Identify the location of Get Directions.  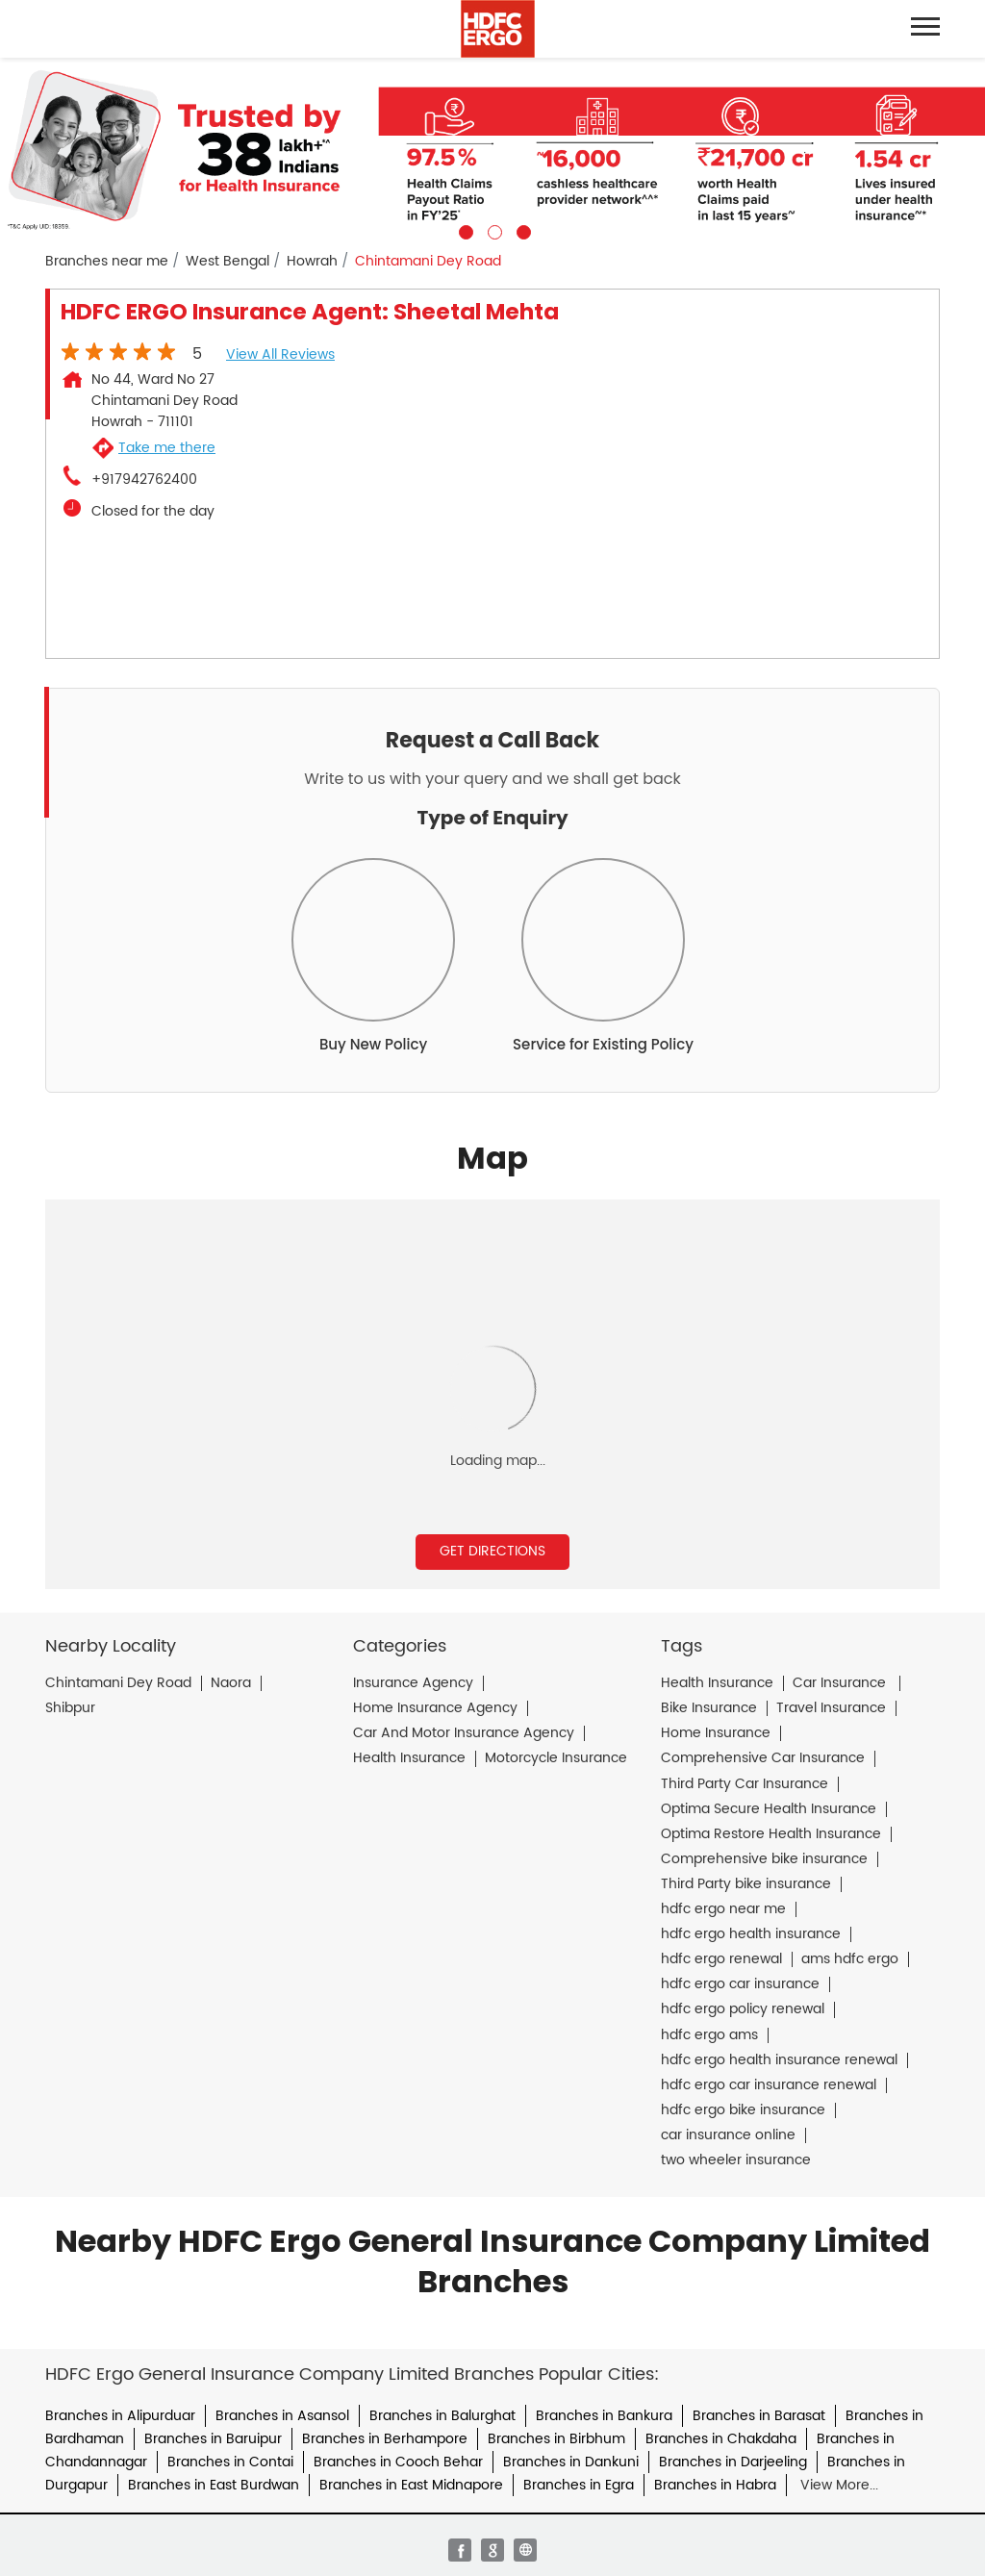
(492, 1551).